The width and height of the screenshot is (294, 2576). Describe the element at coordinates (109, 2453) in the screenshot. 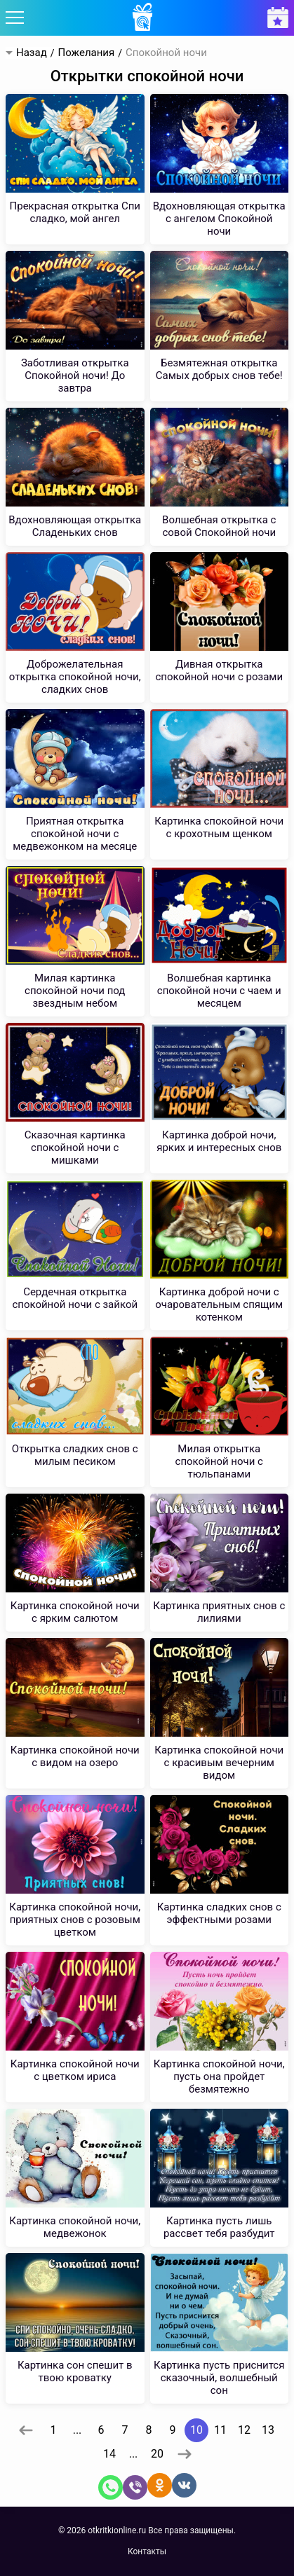

I see `14` at that location.